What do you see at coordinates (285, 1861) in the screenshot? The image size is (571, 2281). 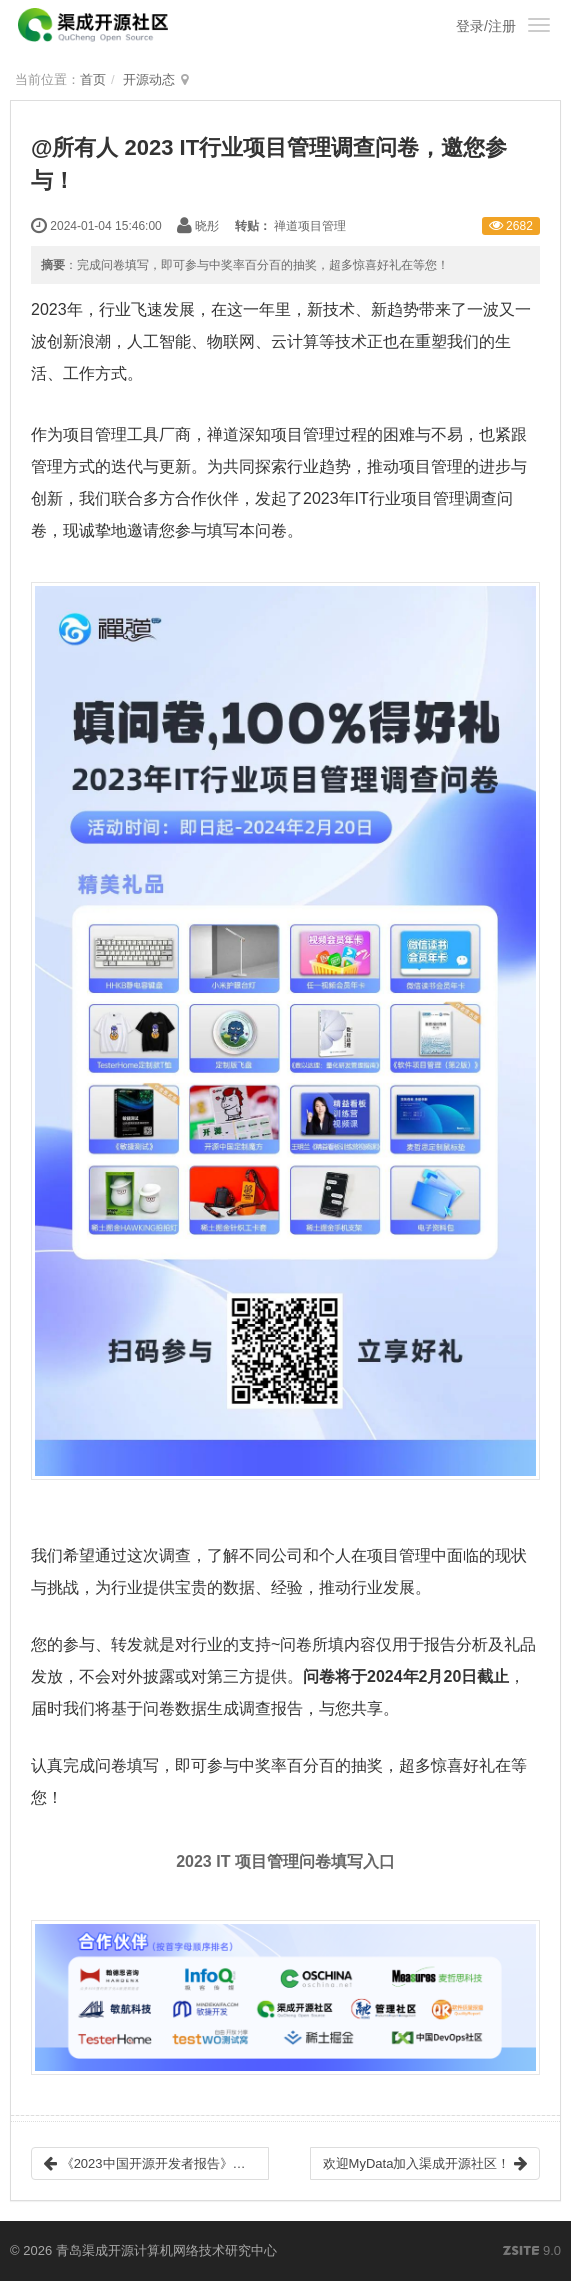 I see `2023 IT 项目管理问卷填写入口` at bounding box center [285, 1861].